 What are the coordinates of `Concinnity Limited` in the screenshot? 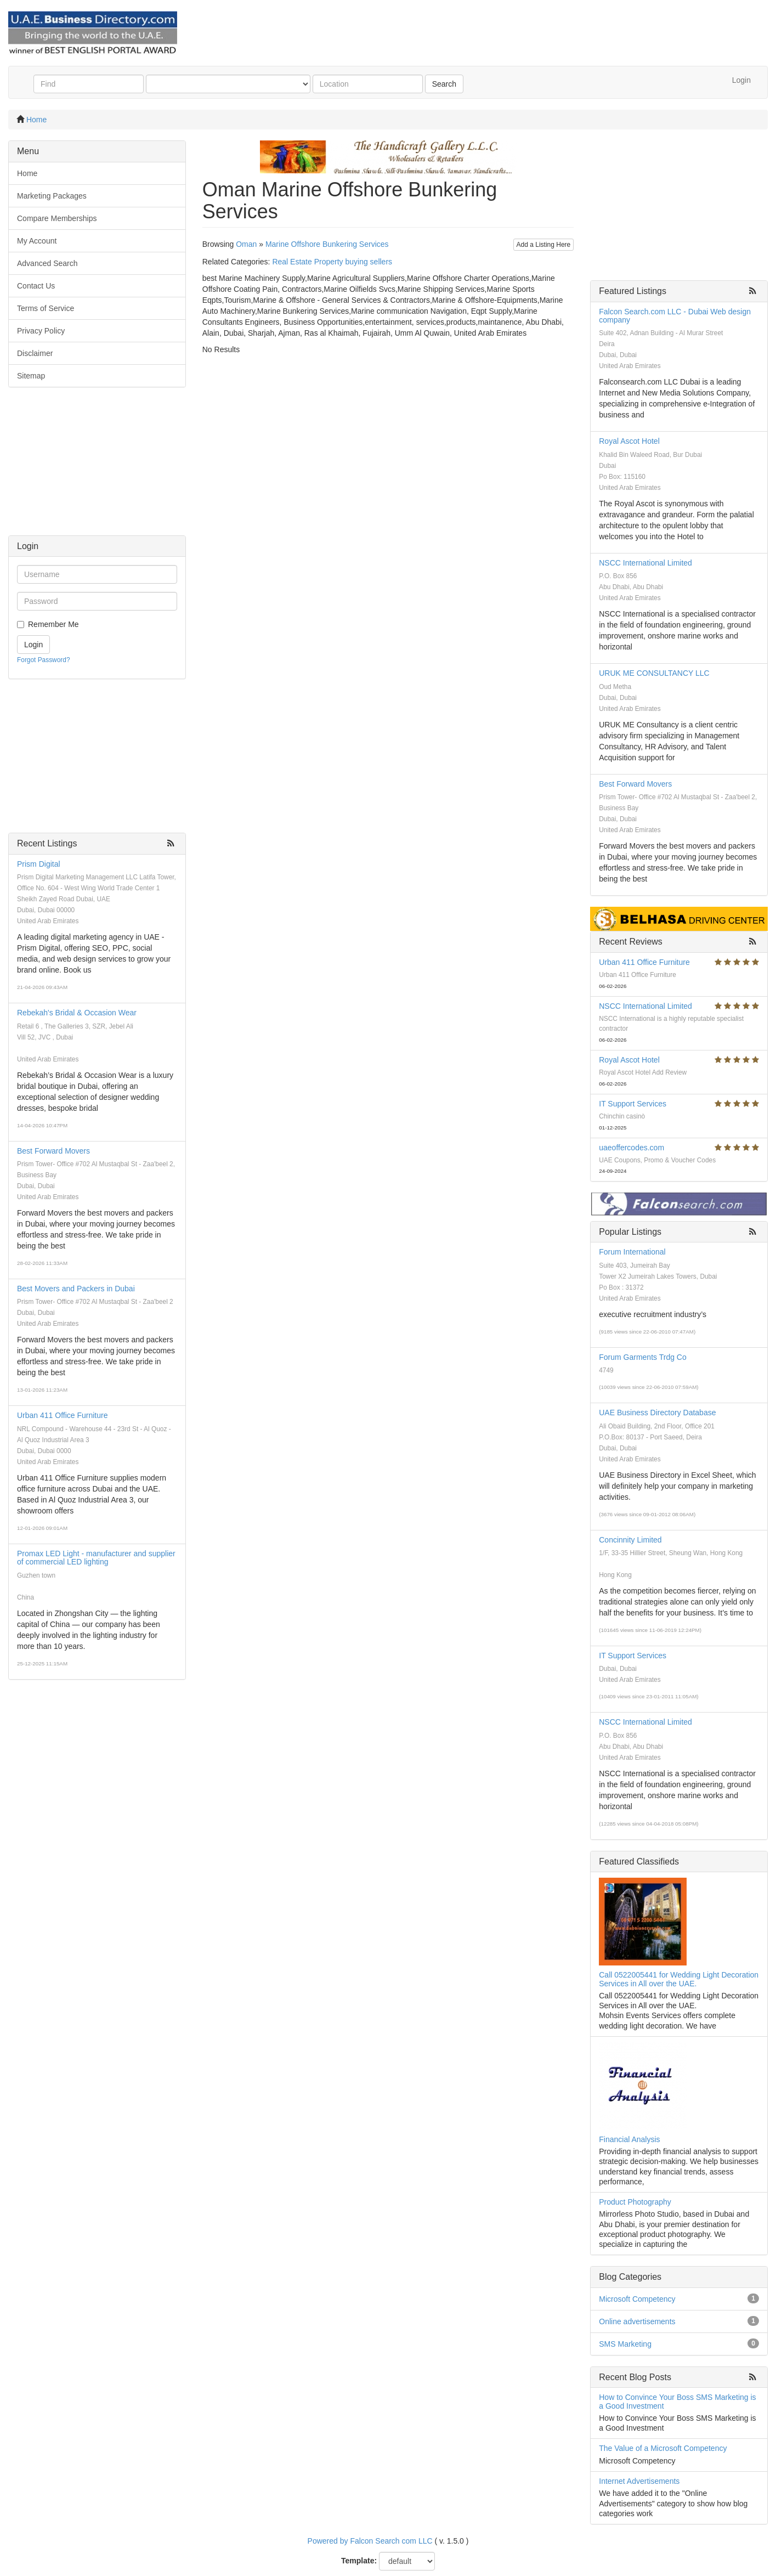 It's located at (630, 1539).